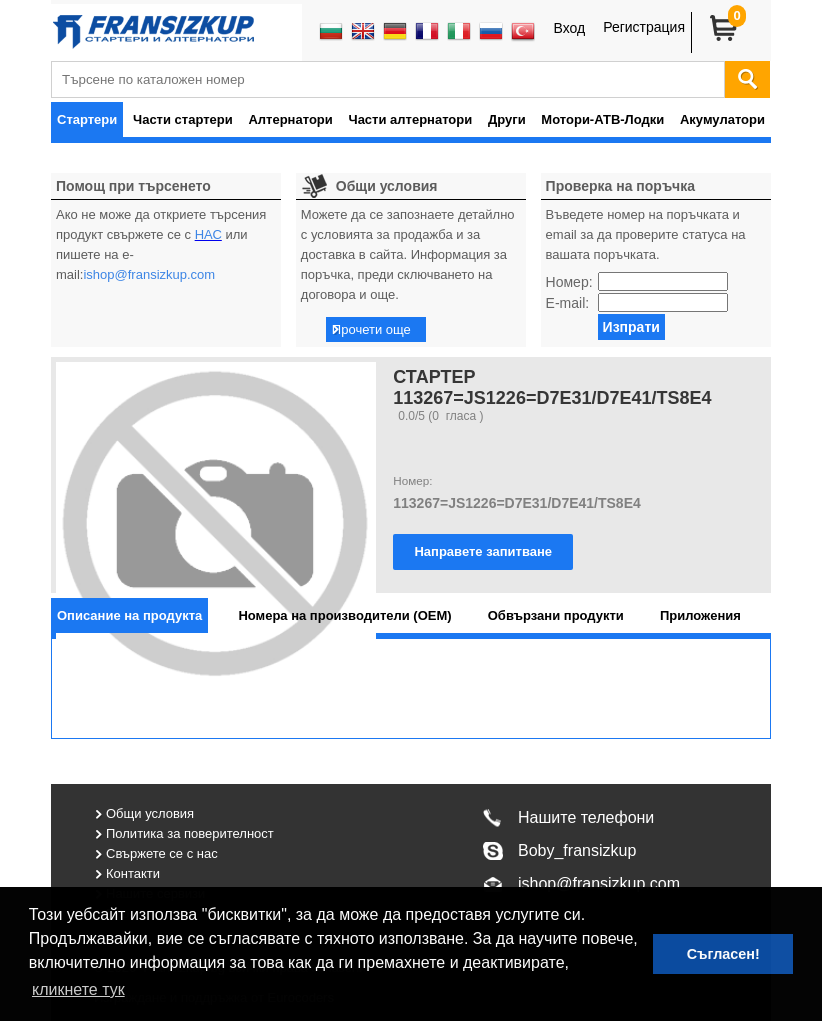 The image size is (822, 1021). What do you see at coordinates (129, 615) in the screenshot?
I see `[tab]` at bounding box center [129, 615].